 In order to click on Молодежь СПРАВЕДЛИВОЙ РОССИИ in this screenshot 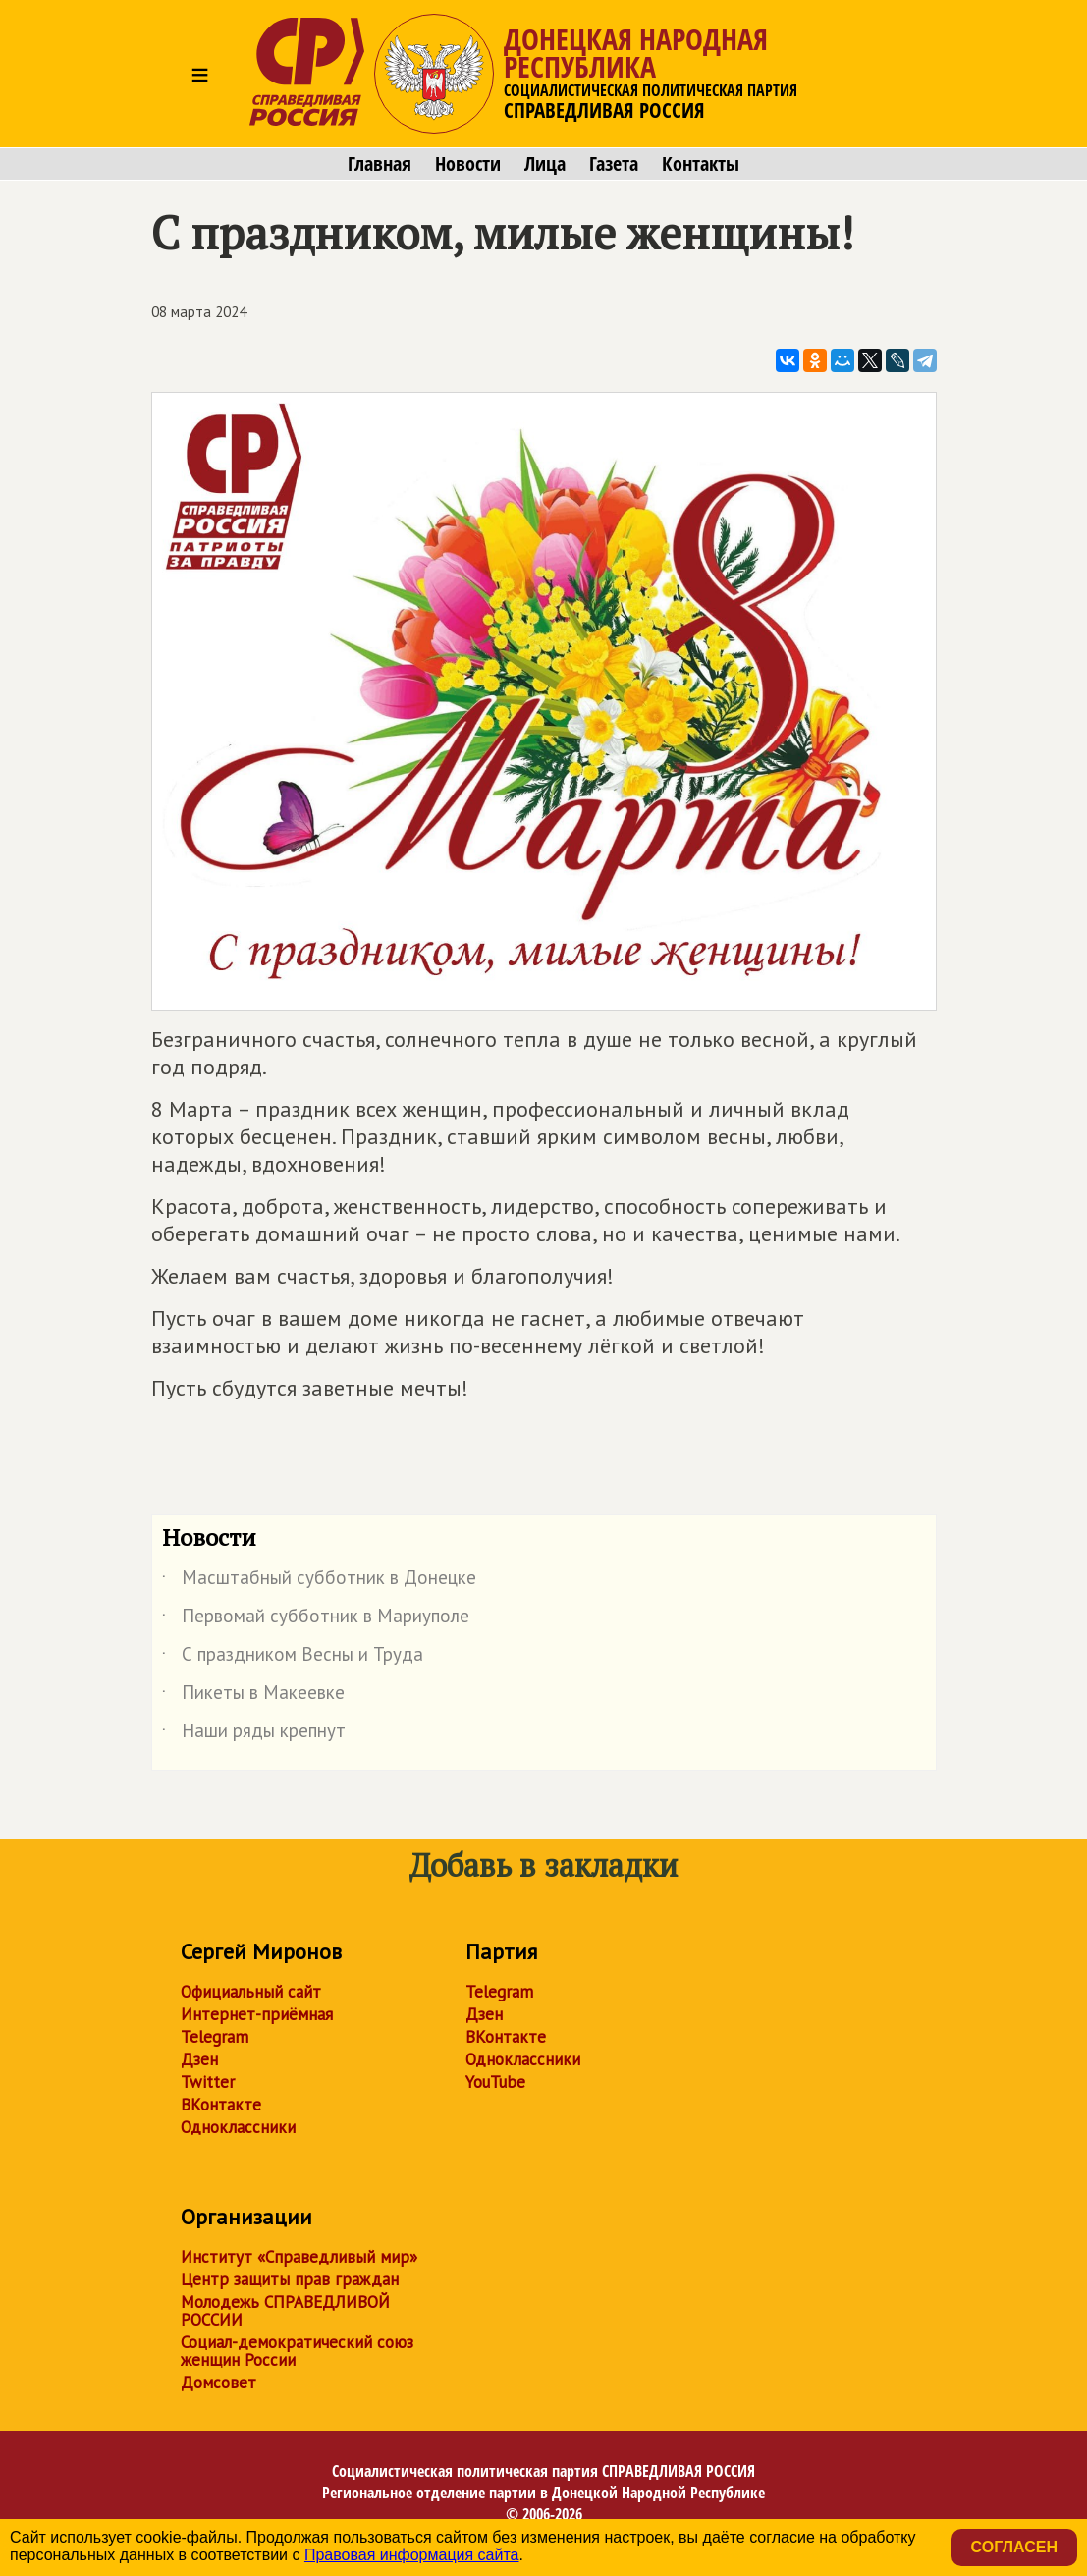, I will do `click(285, 2311)`.